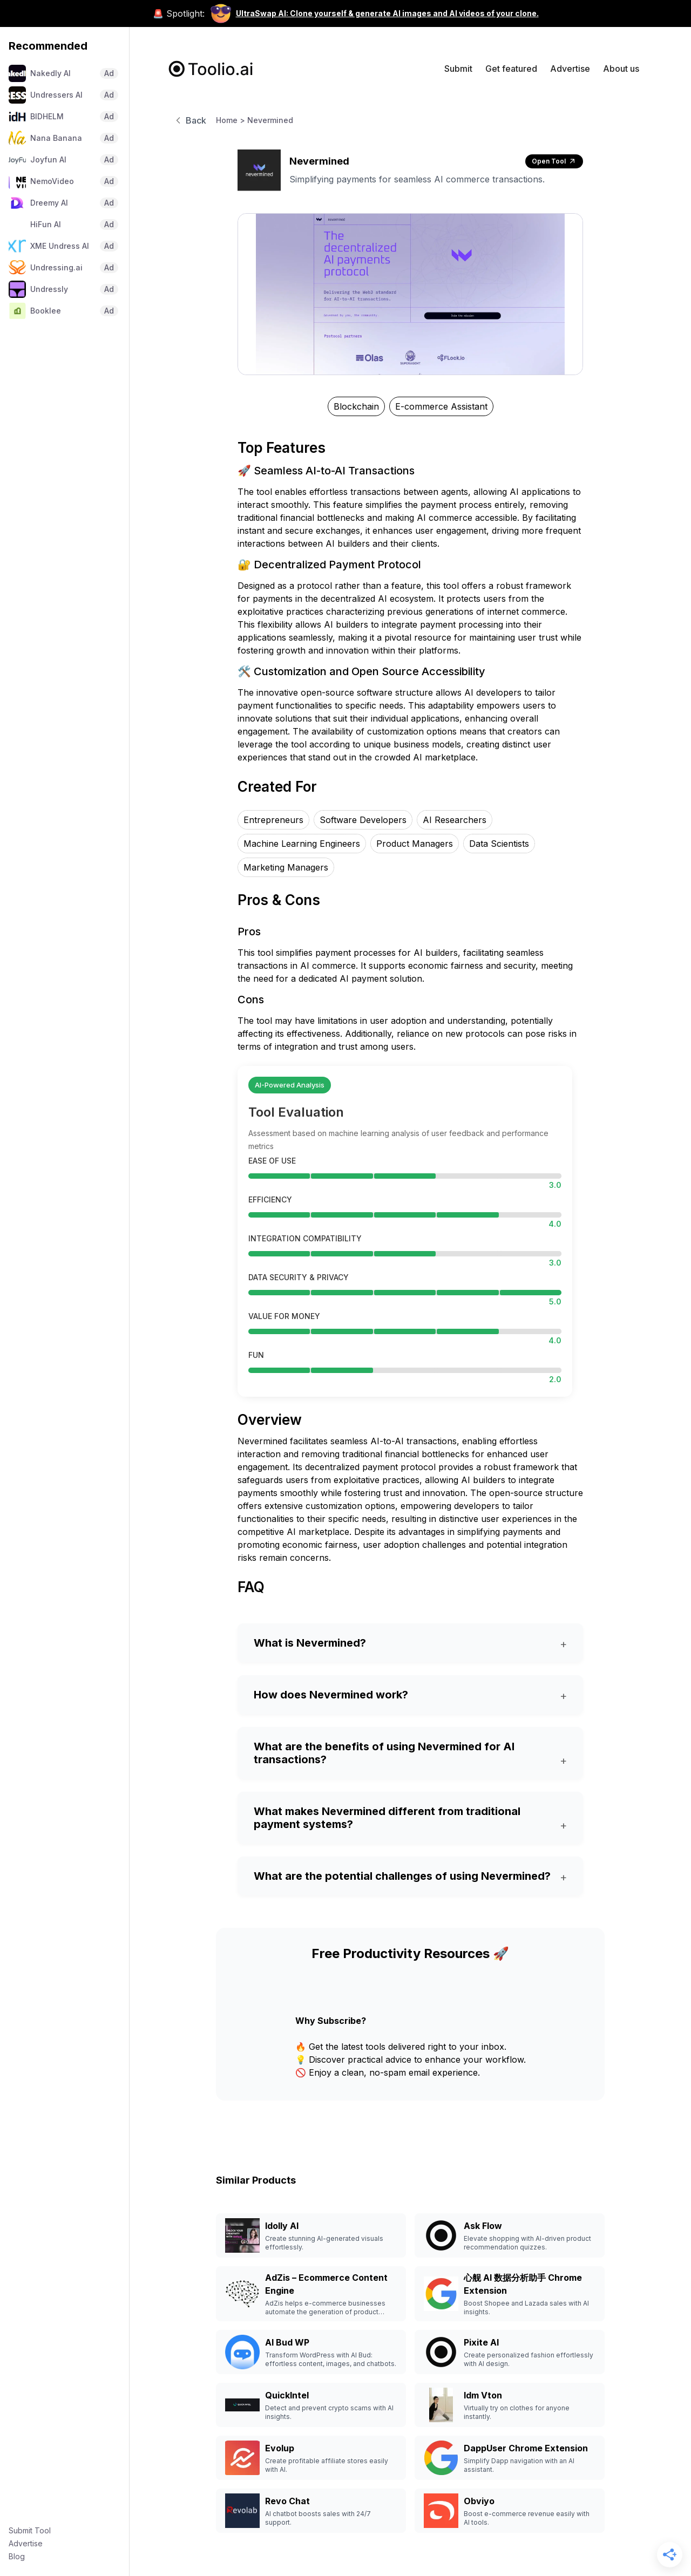 Image resolution: width=691 pixels, height=2576 pixels. Describe the element at coordinates (511, 68) in the screenshot. I see `Get featured` at that location.